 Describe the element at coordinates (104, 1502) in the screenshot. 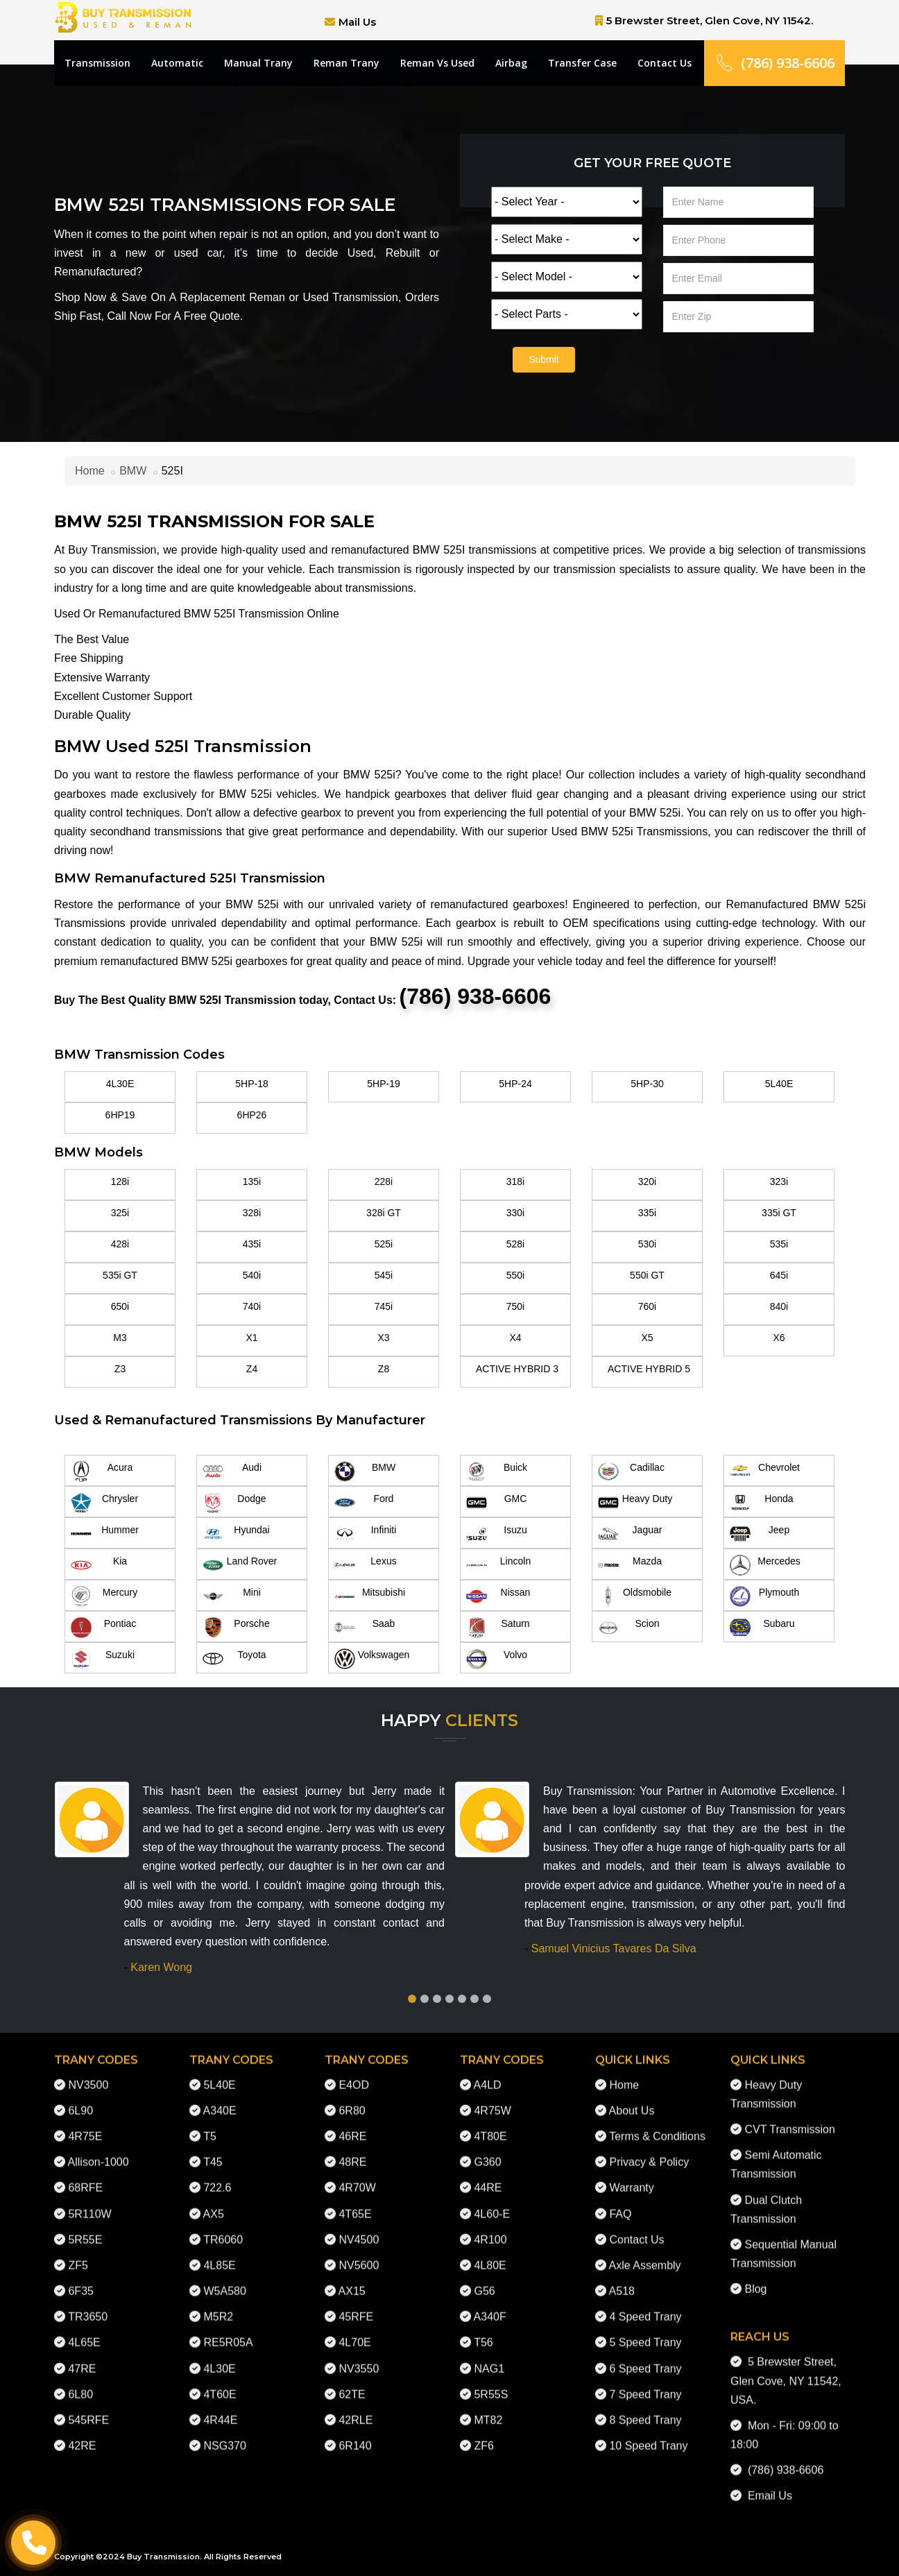

I see `Chrysler` at that location.